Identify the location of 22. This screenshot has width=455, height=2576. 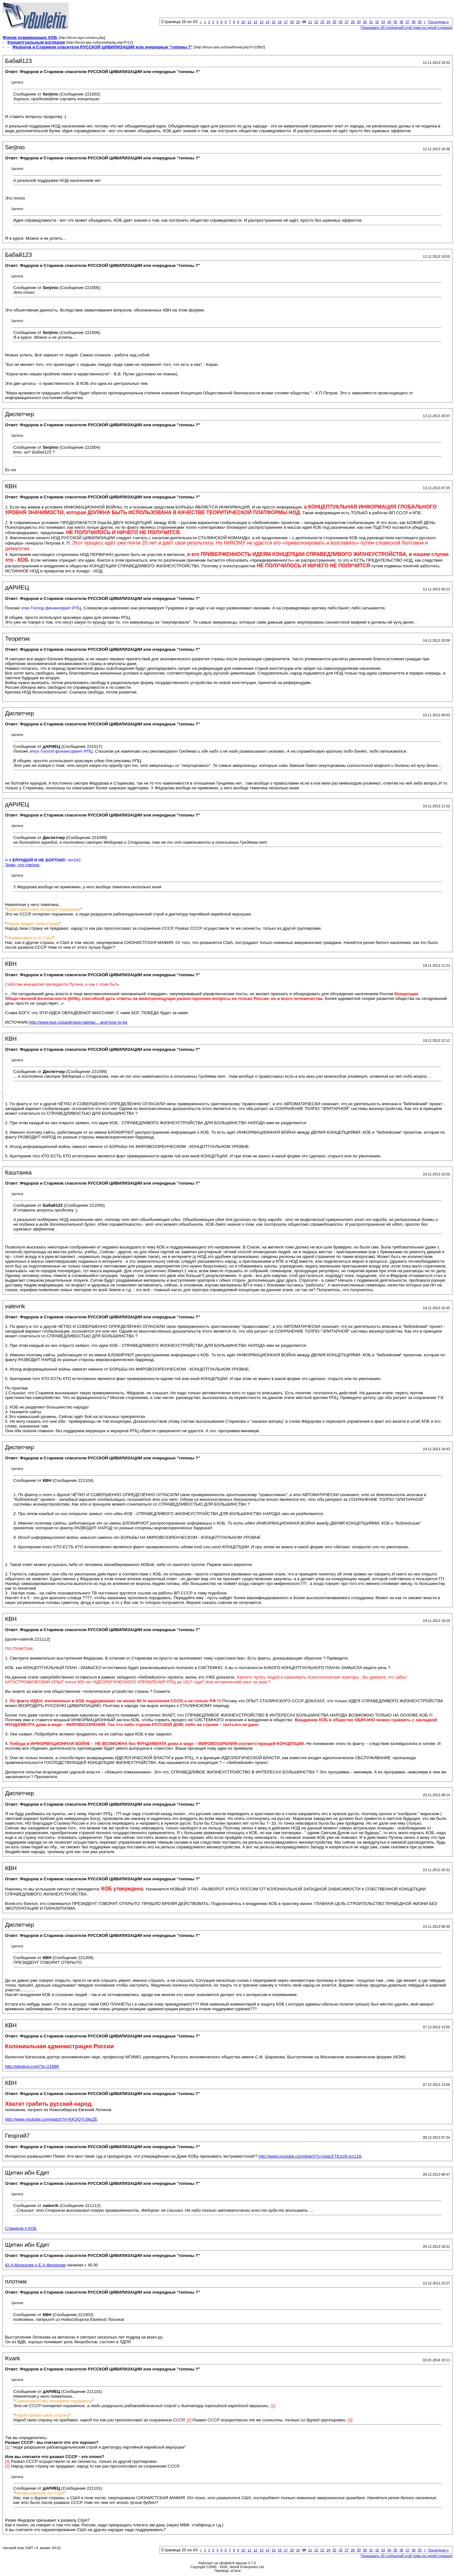
(316, 22).